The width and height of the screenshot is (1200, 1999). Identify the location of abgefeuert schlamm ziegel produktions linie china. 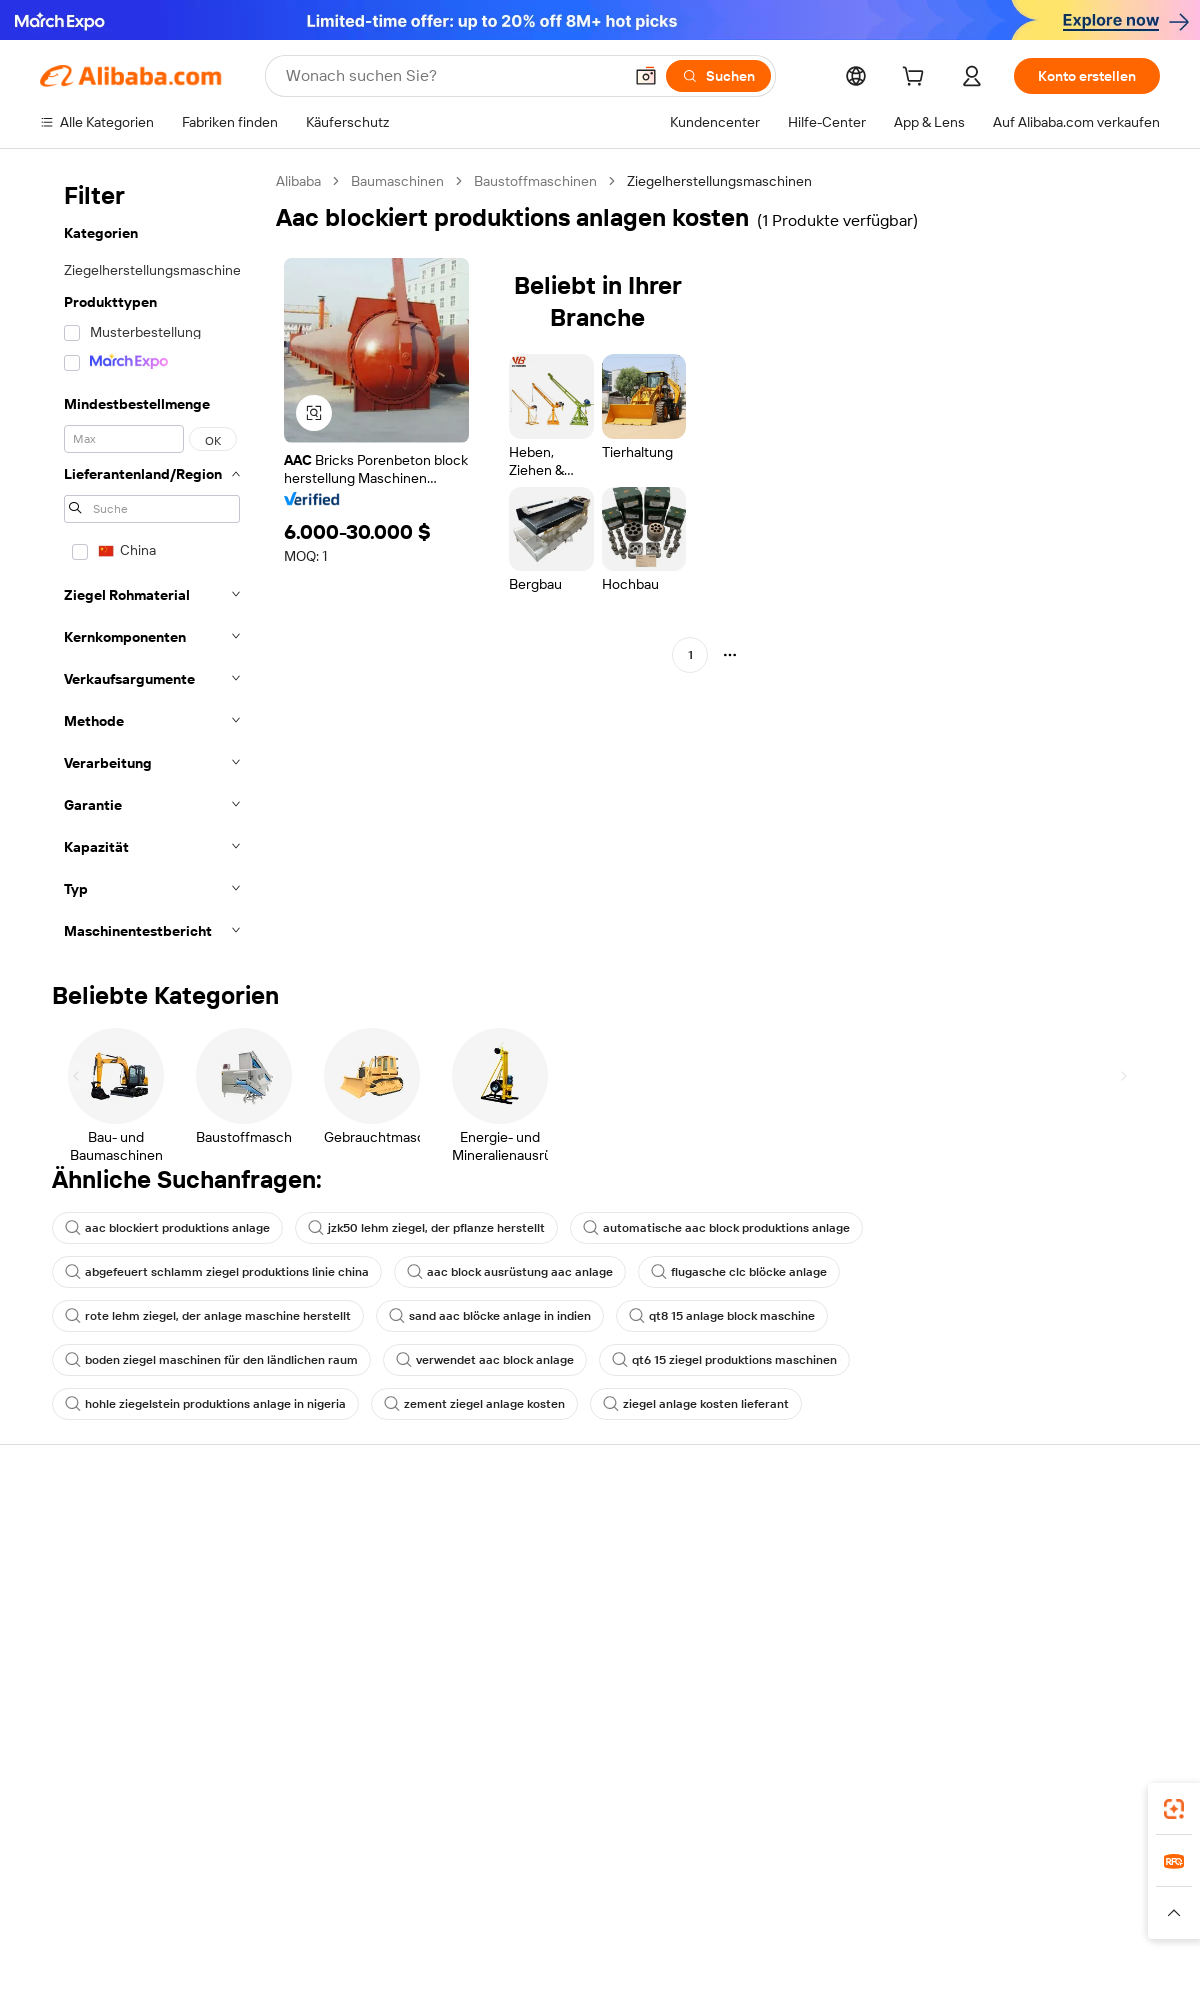
(217, 1272).